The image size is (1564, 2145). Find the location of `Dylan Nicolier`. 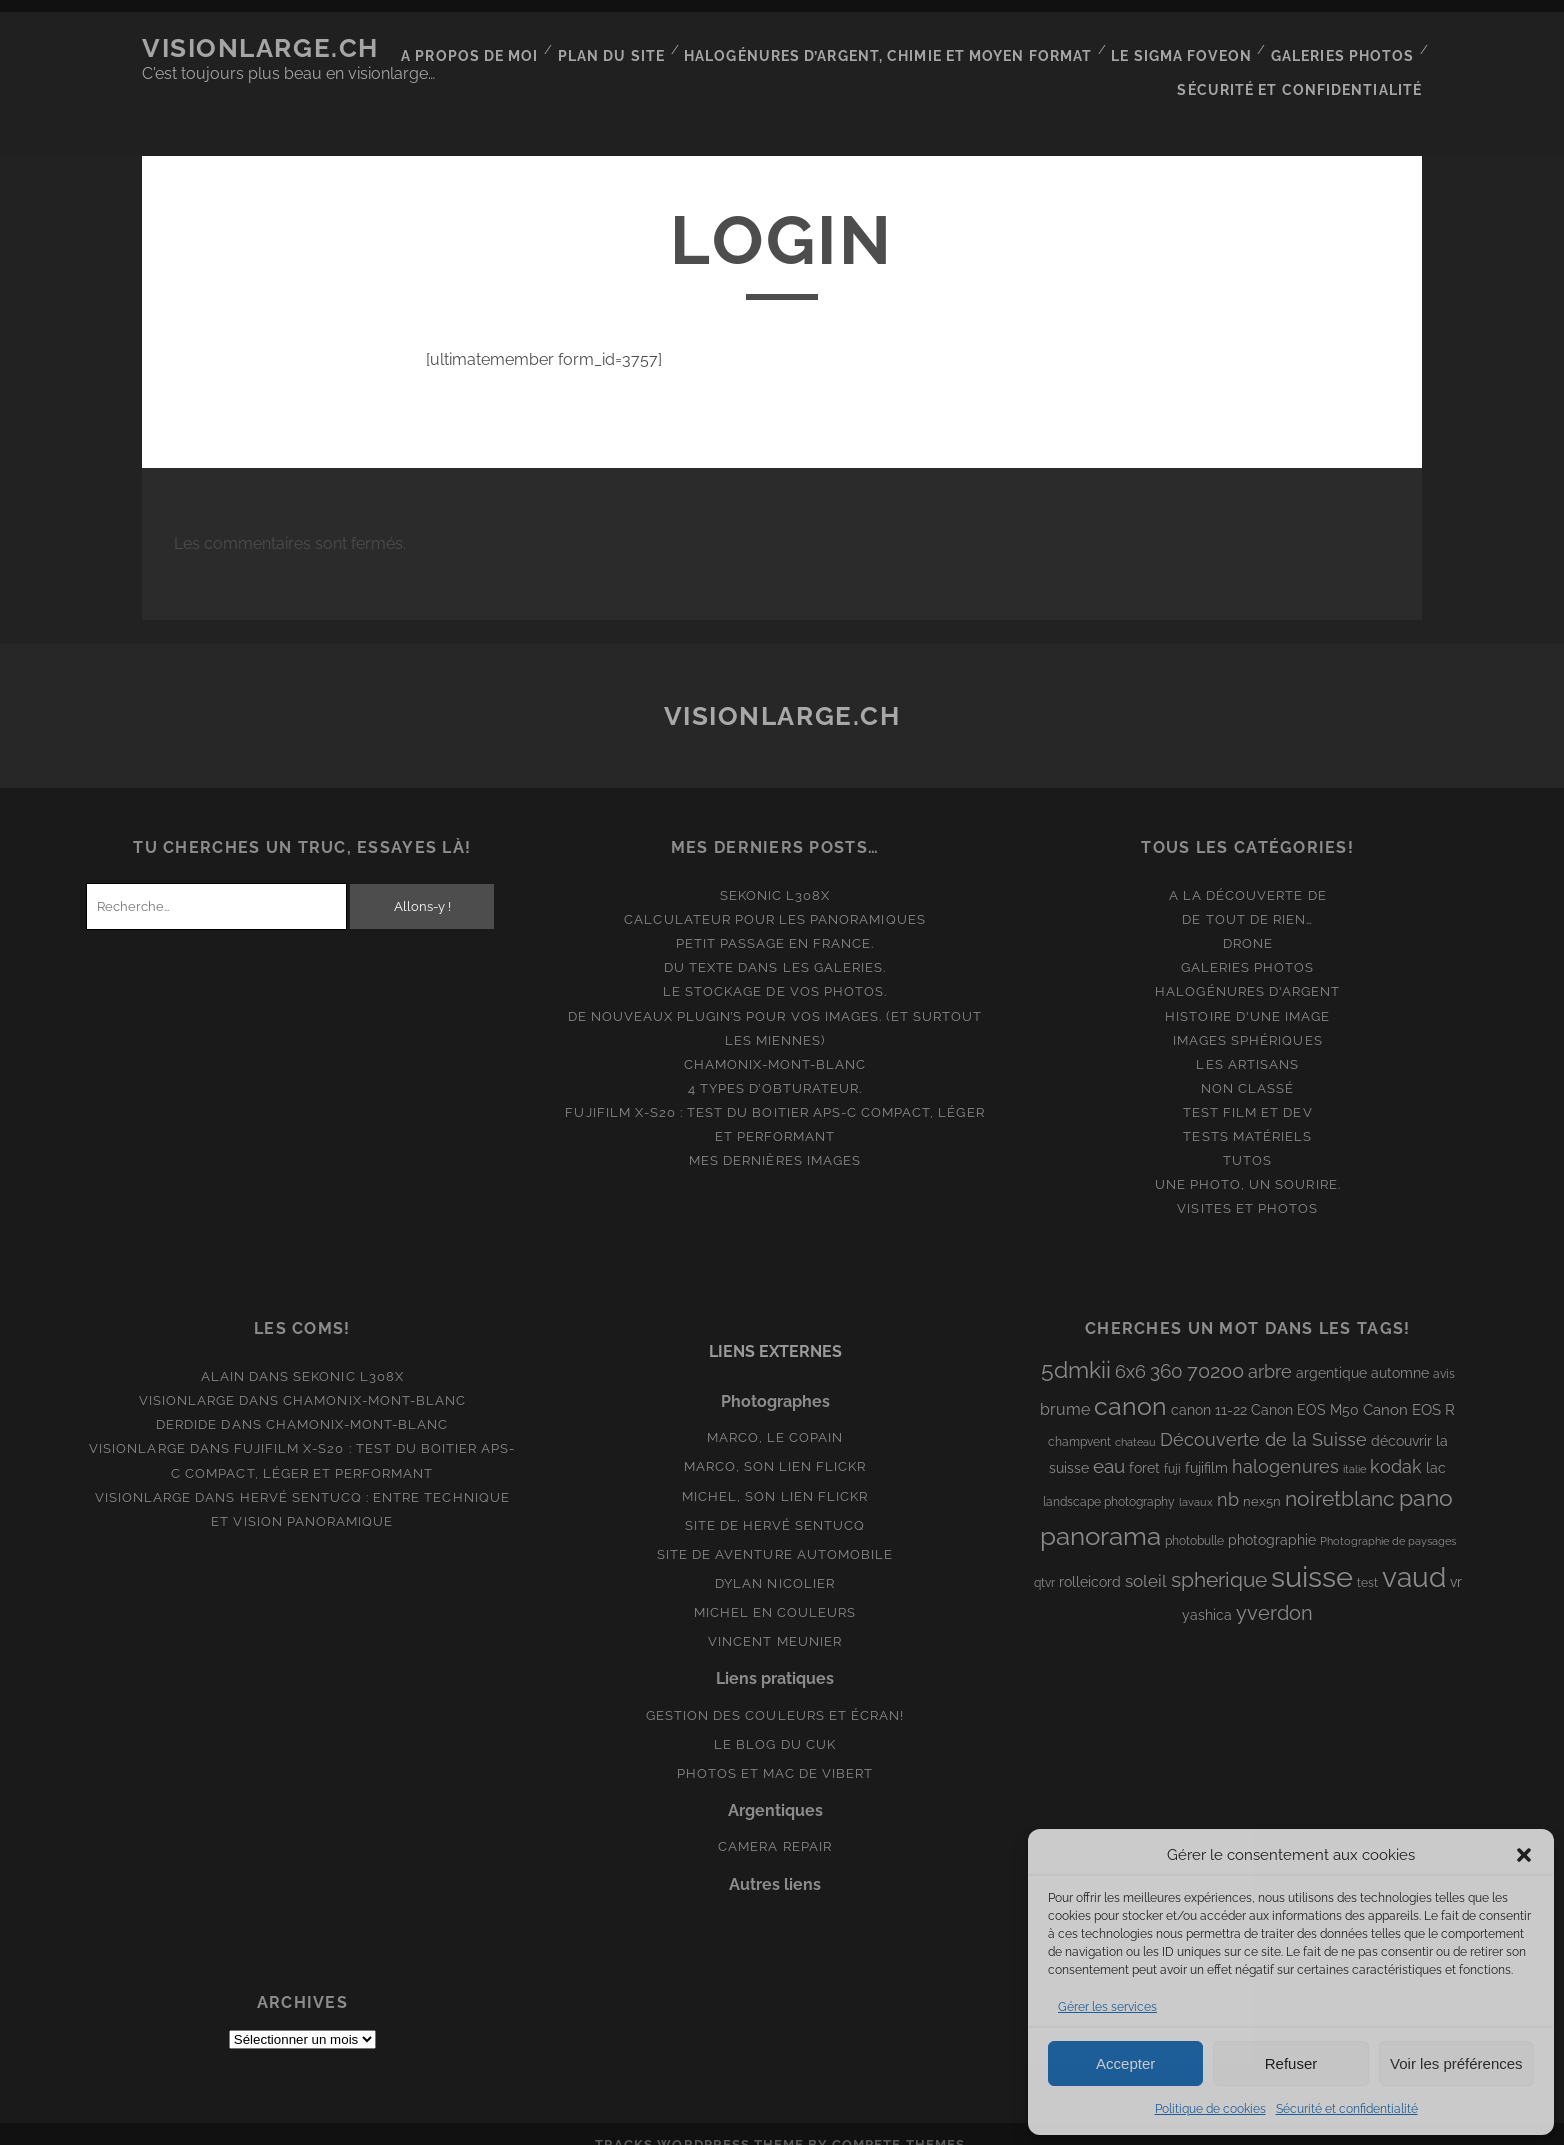

Dylan Nicolier is located at coordinates (775, 1561).